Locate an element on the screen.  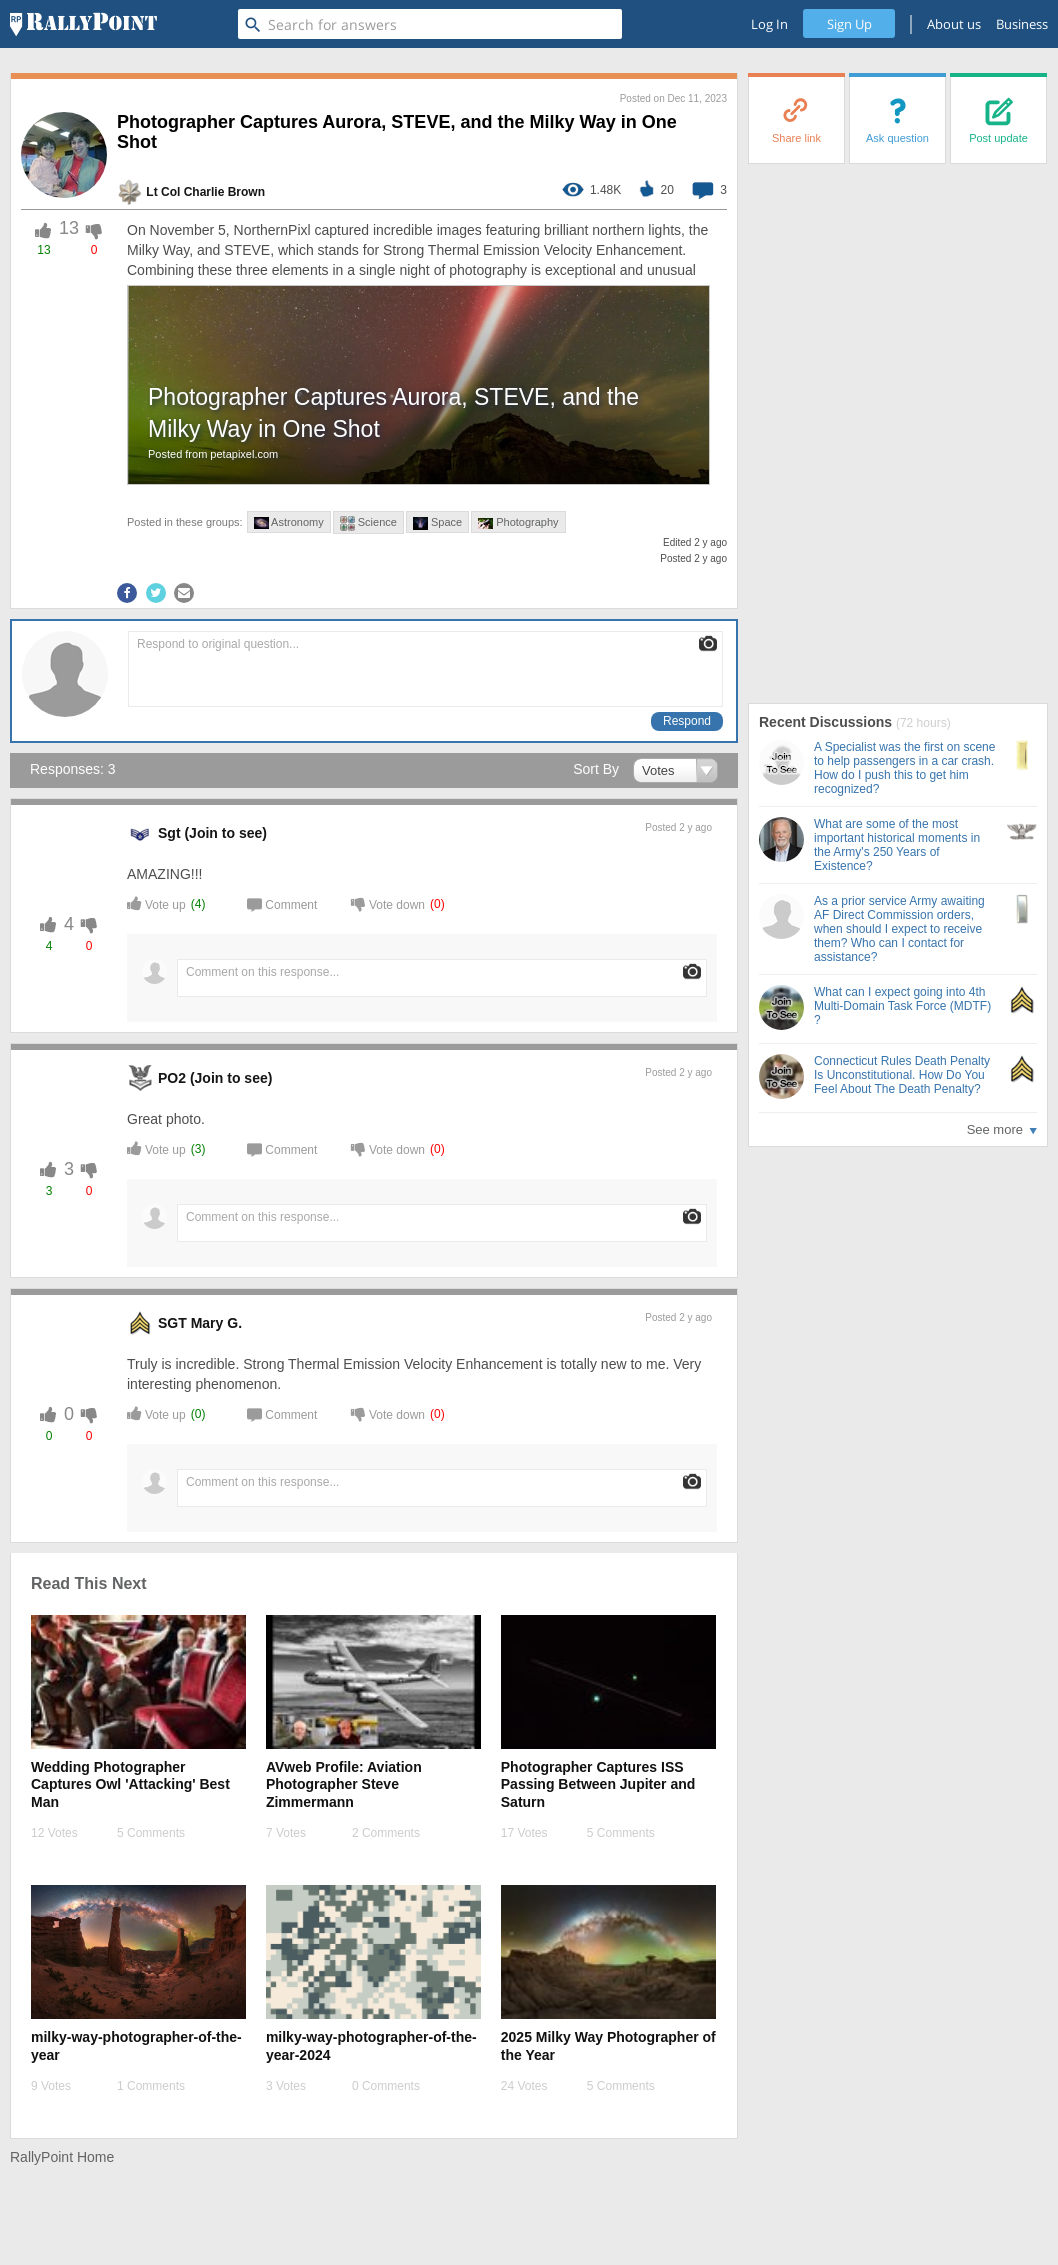
Sort By is located at coordinates (596, 769).